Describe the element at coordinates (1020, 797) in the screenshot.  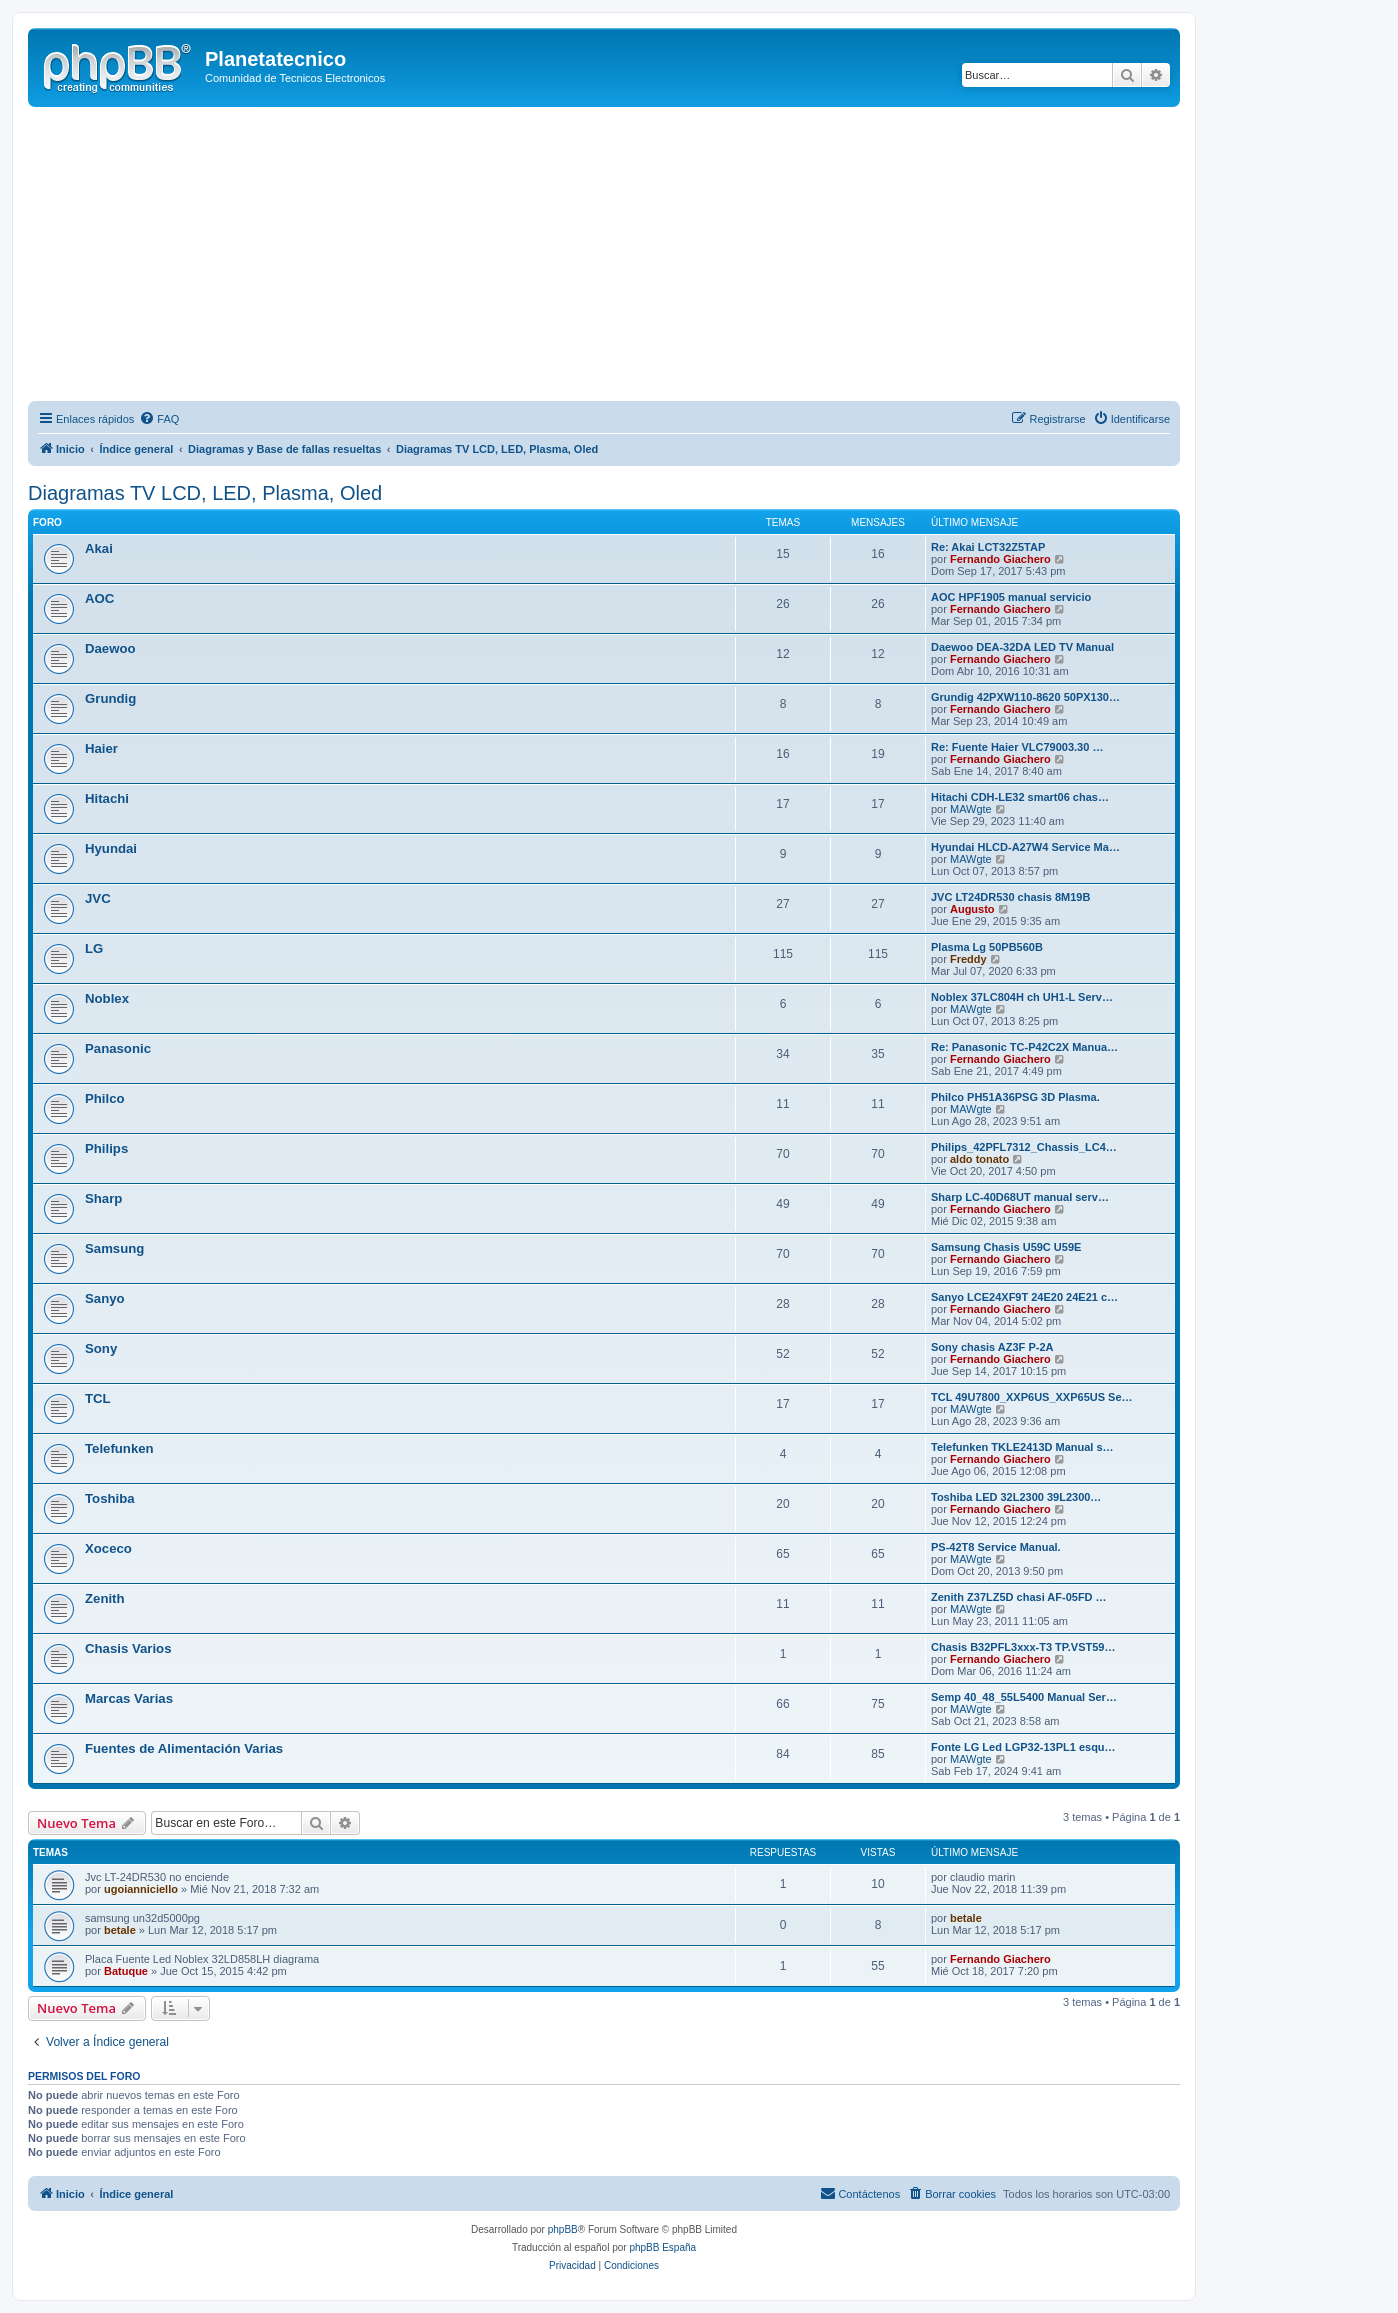
I see `Hitachi CDH-LE32 smart06 chas…` at that location.